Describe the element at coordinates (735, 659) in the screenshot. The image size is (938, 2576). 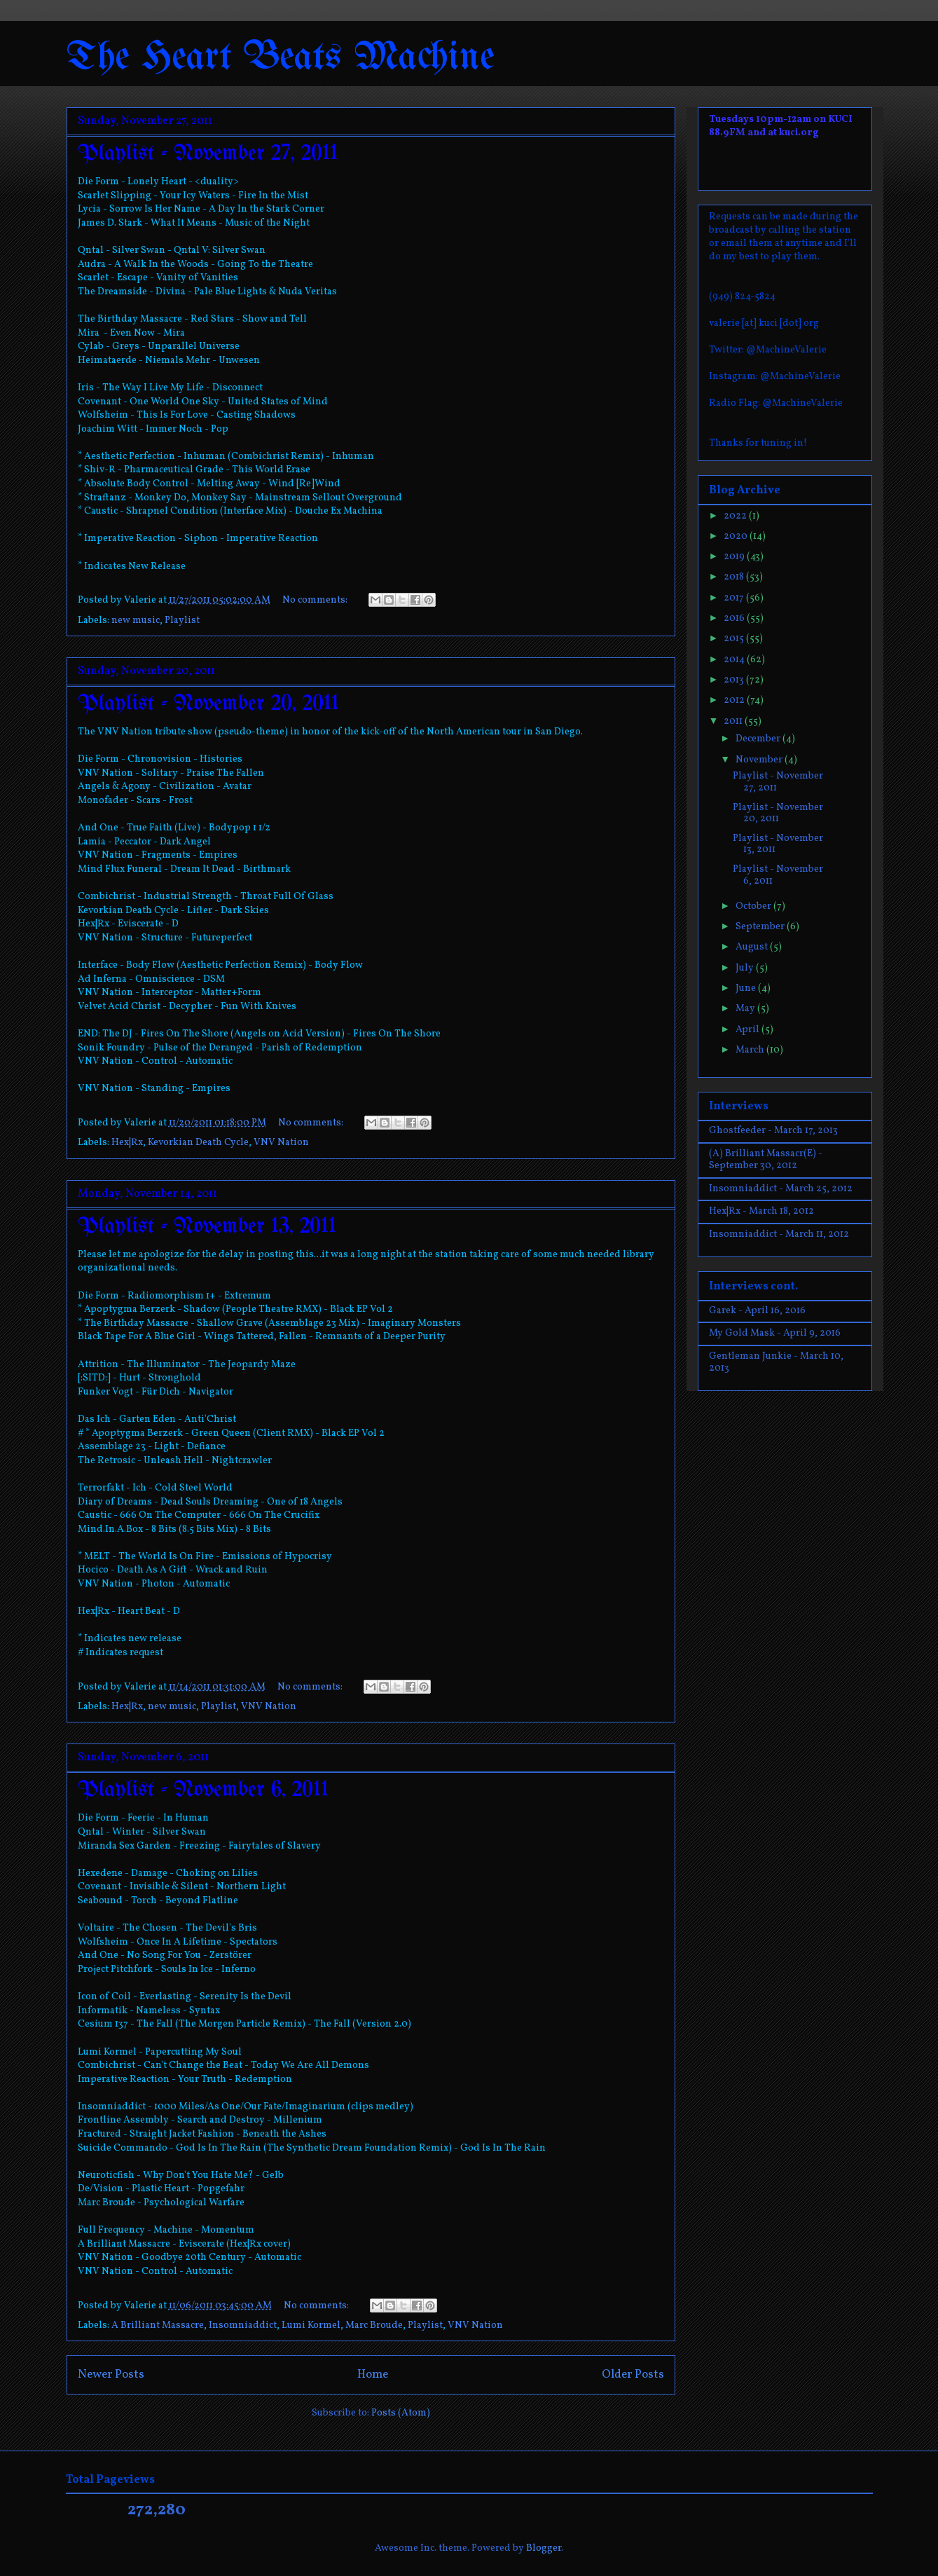
I see `2014` at that location.